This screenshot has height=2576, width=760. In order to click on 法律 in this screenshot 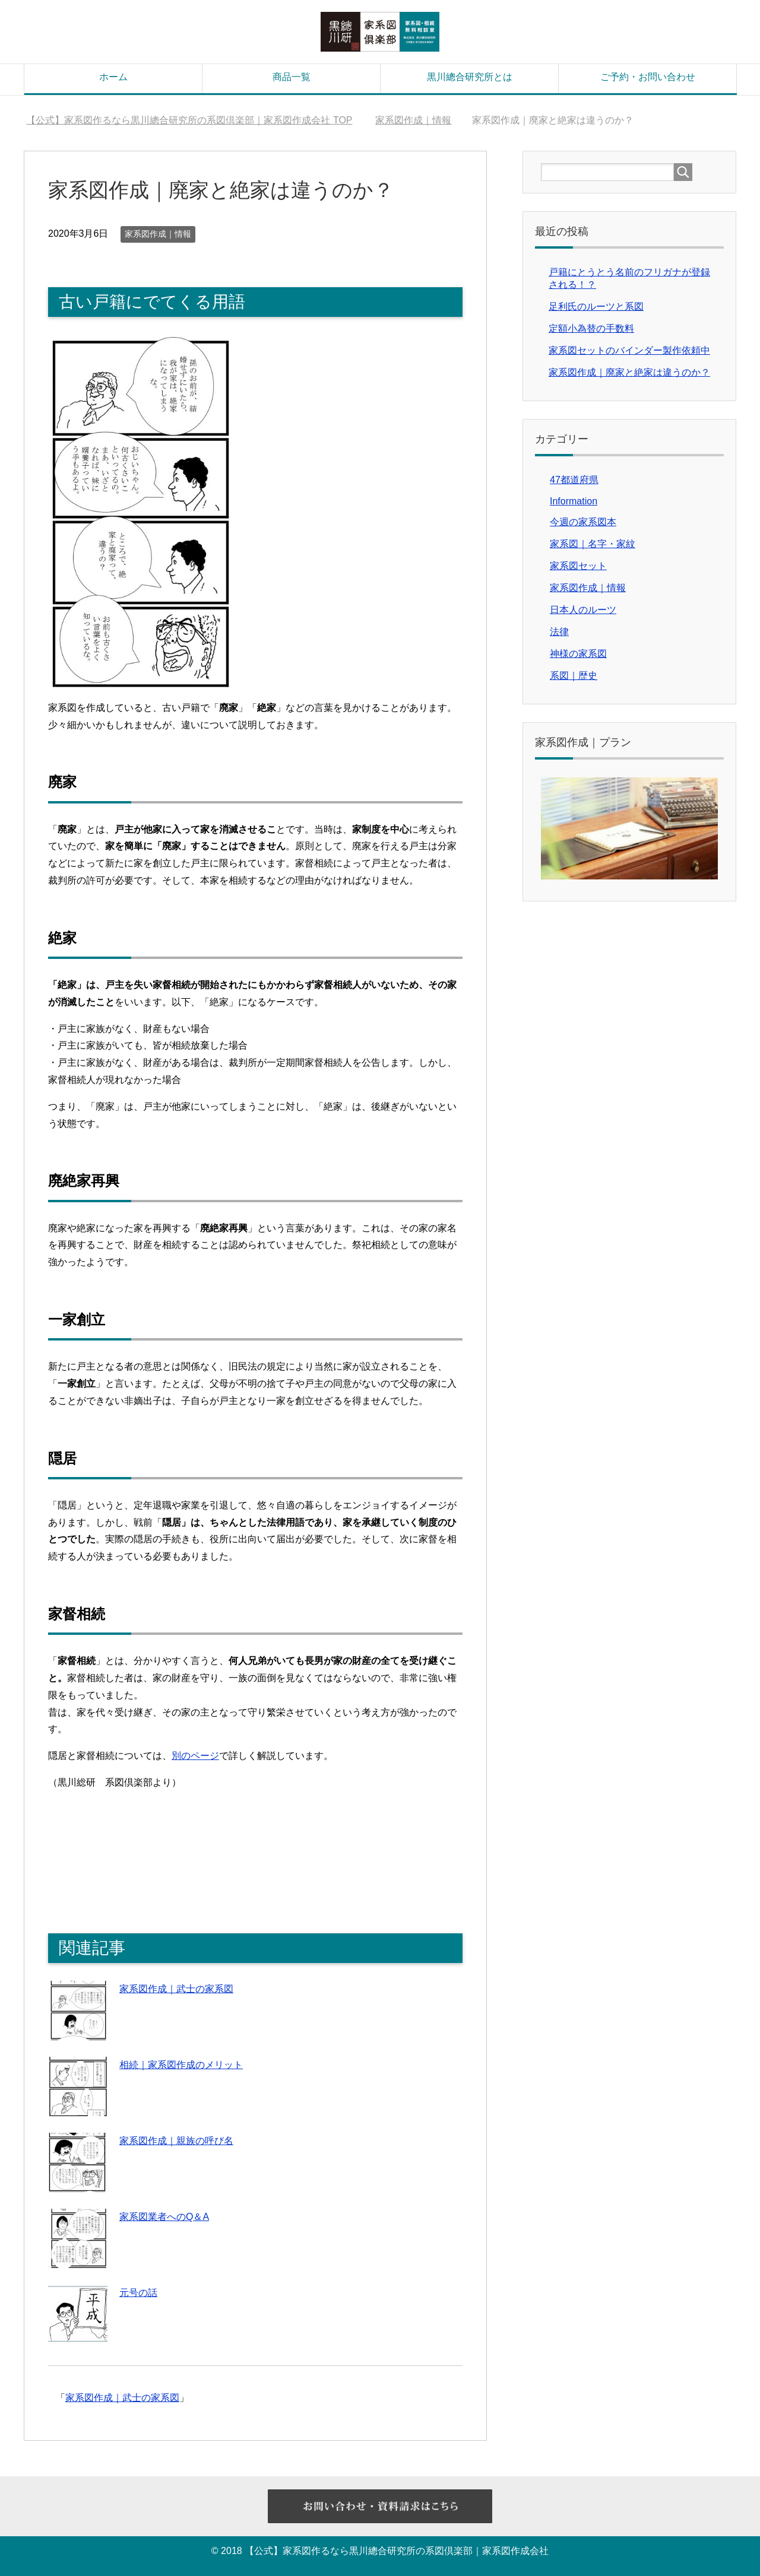, I will do `click(559, 632)`.